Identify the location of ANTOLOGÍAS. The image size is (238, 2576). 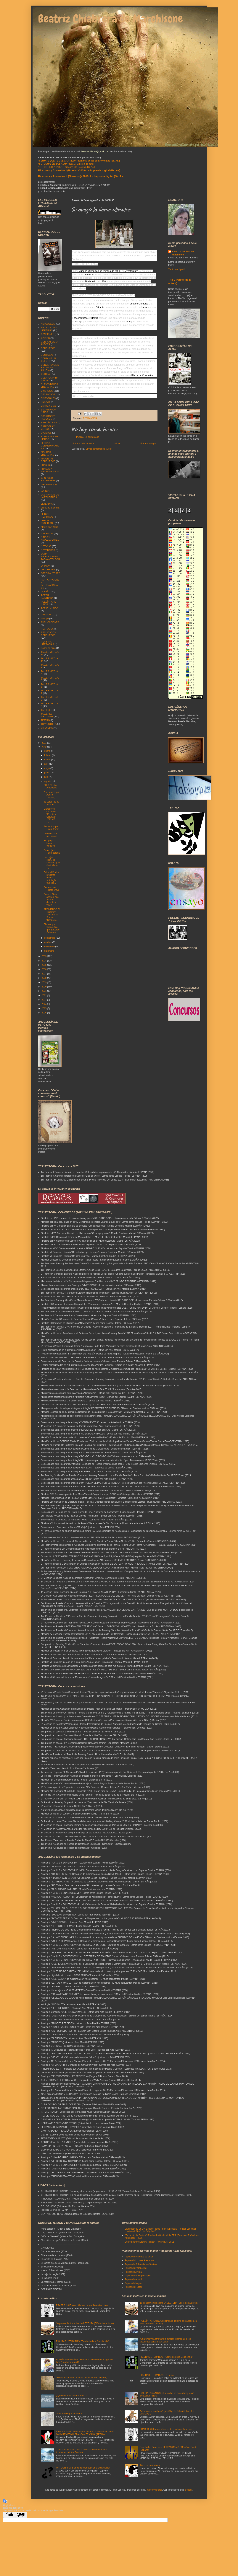
(48, 324).